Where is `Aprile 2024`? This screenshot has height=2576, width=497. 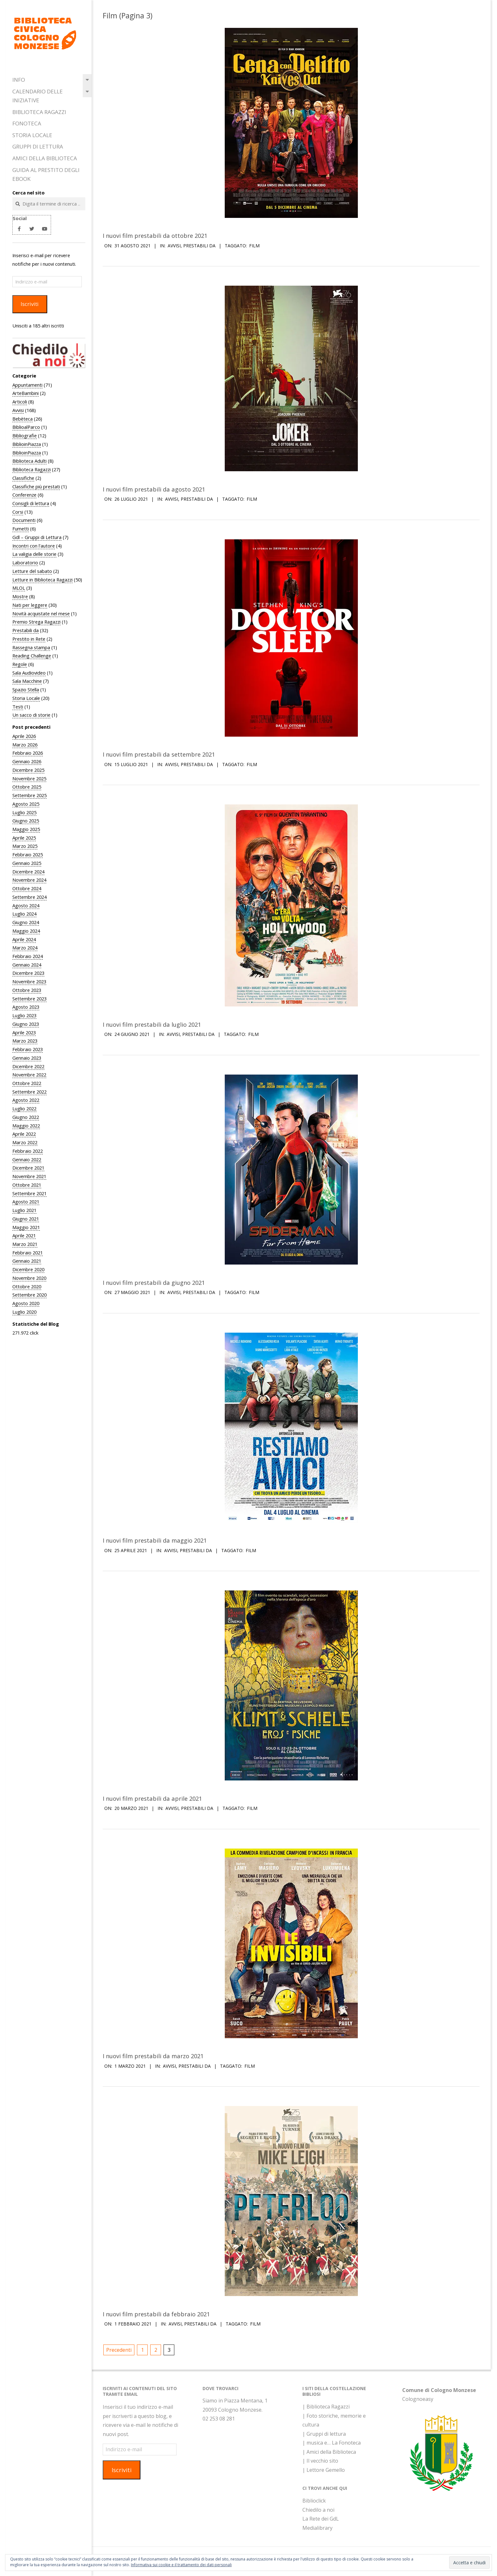
Aprile 2024 is located at coordinates (24, 939).